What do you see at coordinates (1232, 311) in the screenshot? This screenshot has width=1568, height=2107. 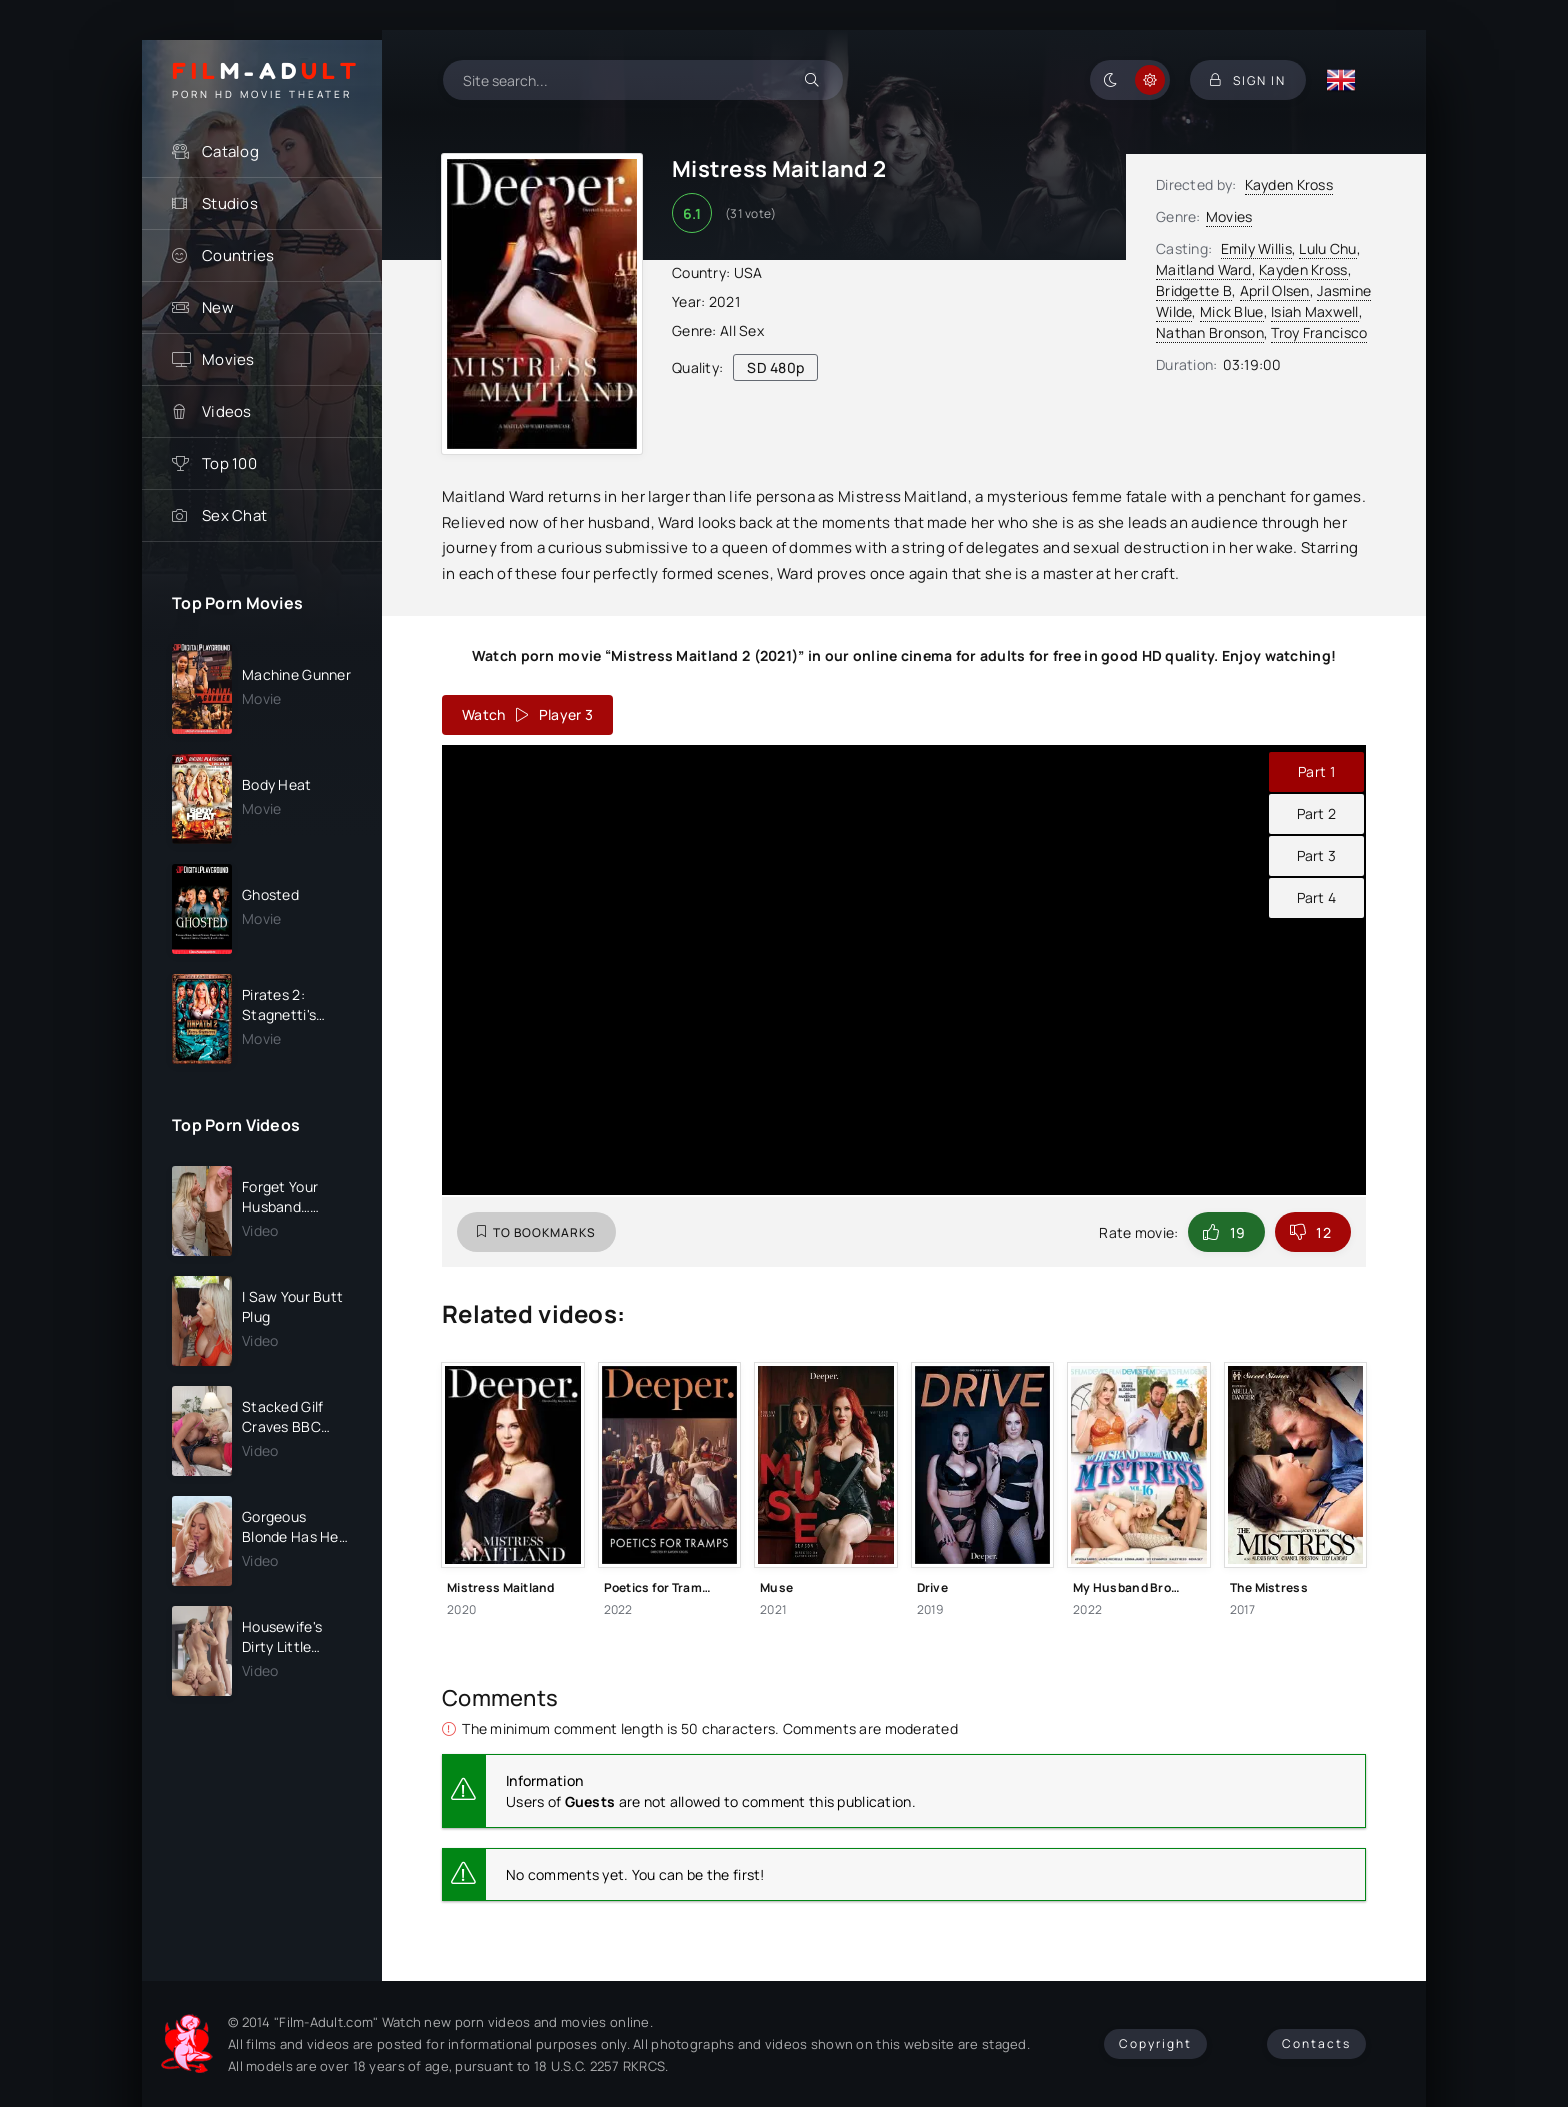 I see `Mick Blue` at bounding box center [1232, 311].